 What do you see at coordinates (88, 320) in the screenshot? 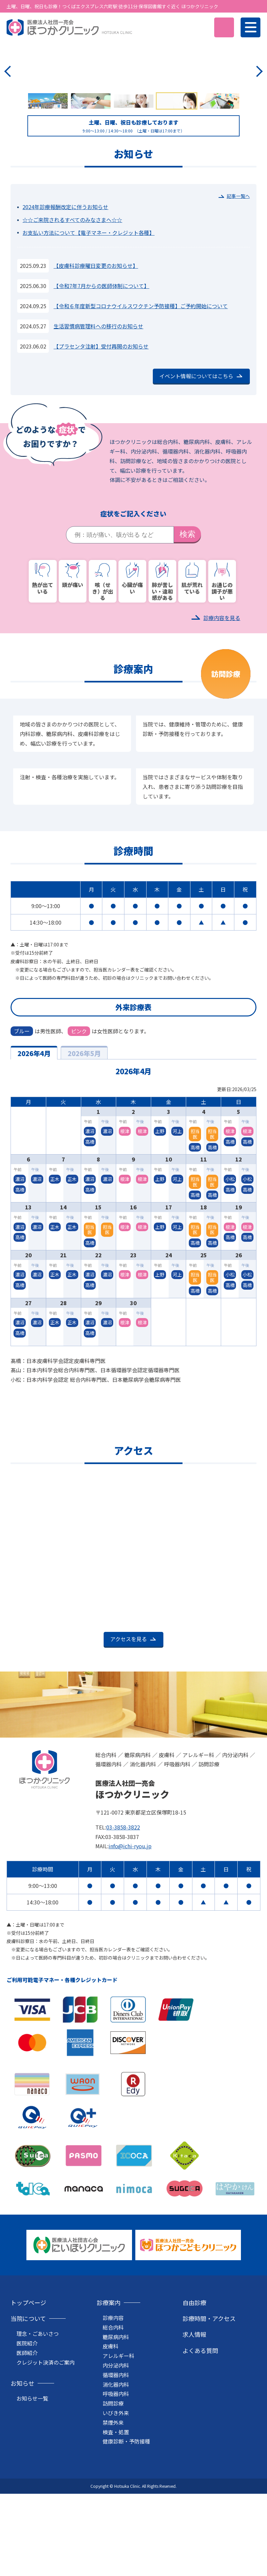
I see `お支払い方法について【電子マネー・クレジット各種】` at bounding box center [88, 320].